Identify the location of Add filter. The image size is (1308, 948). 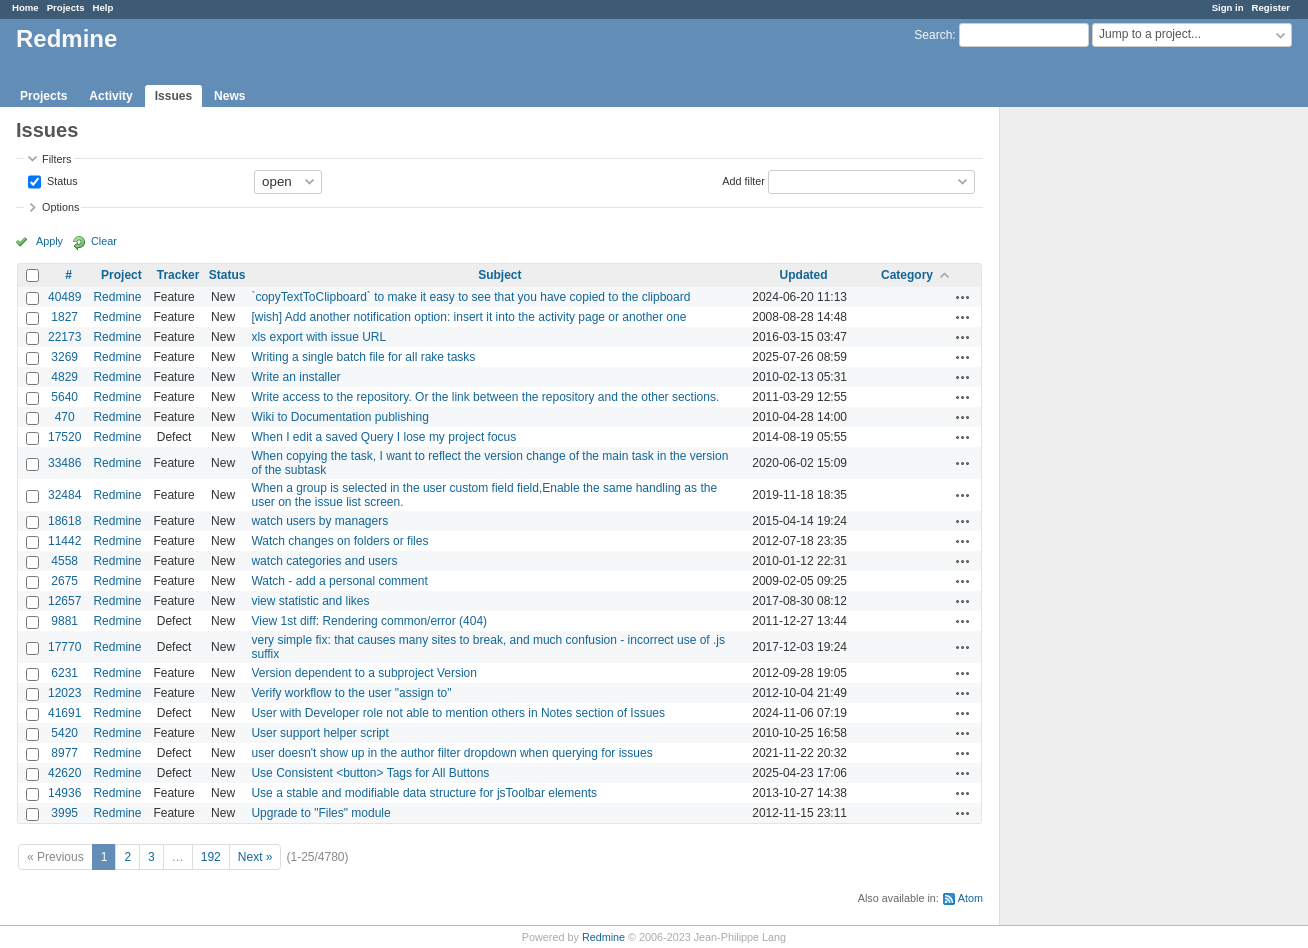
(743, 180).